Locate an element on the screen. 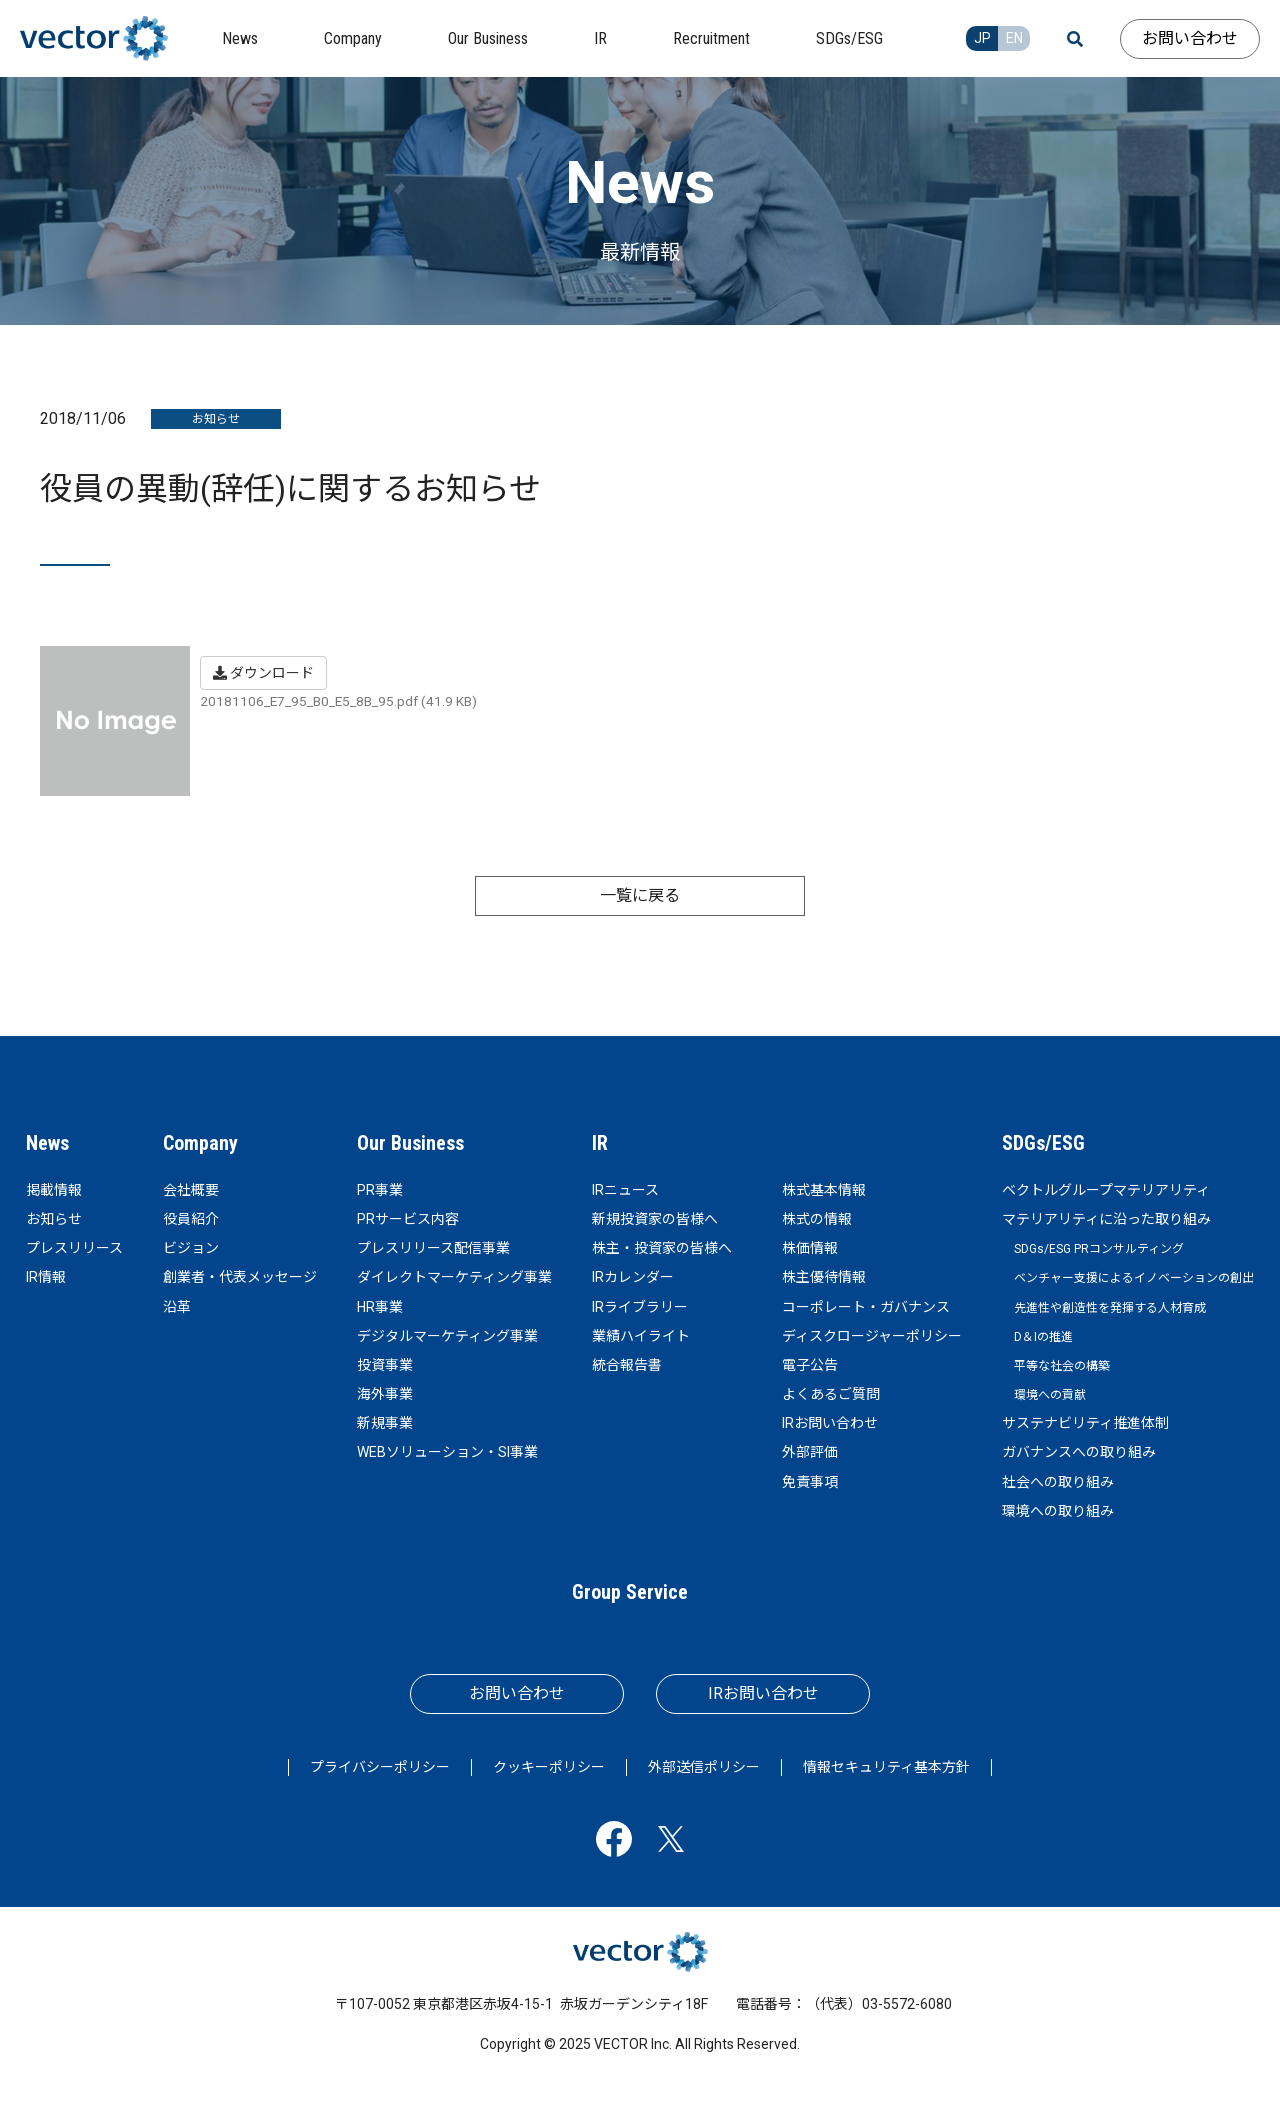  掲載情報 is located at coordinates (54, 1190).